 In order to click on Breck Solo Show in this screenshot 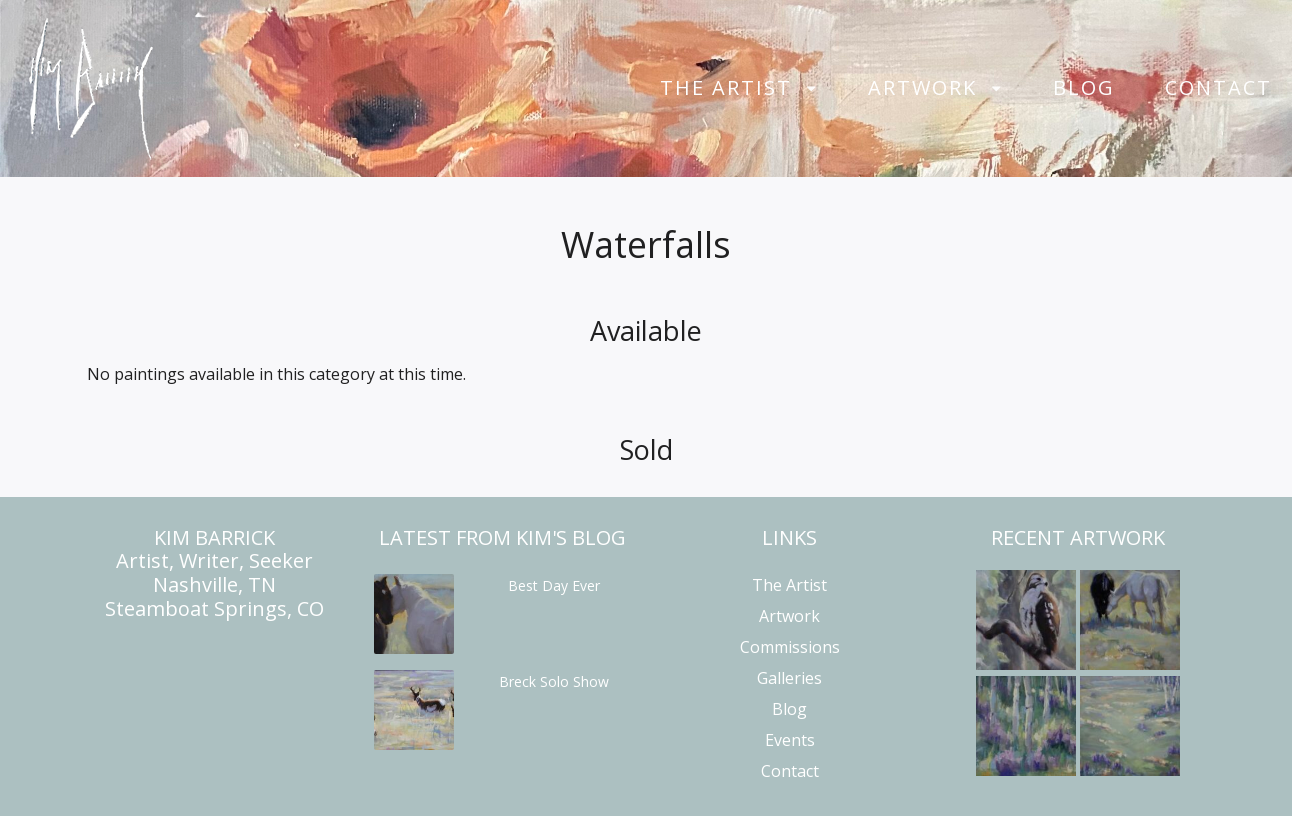, I will do `click(554, 681)`.